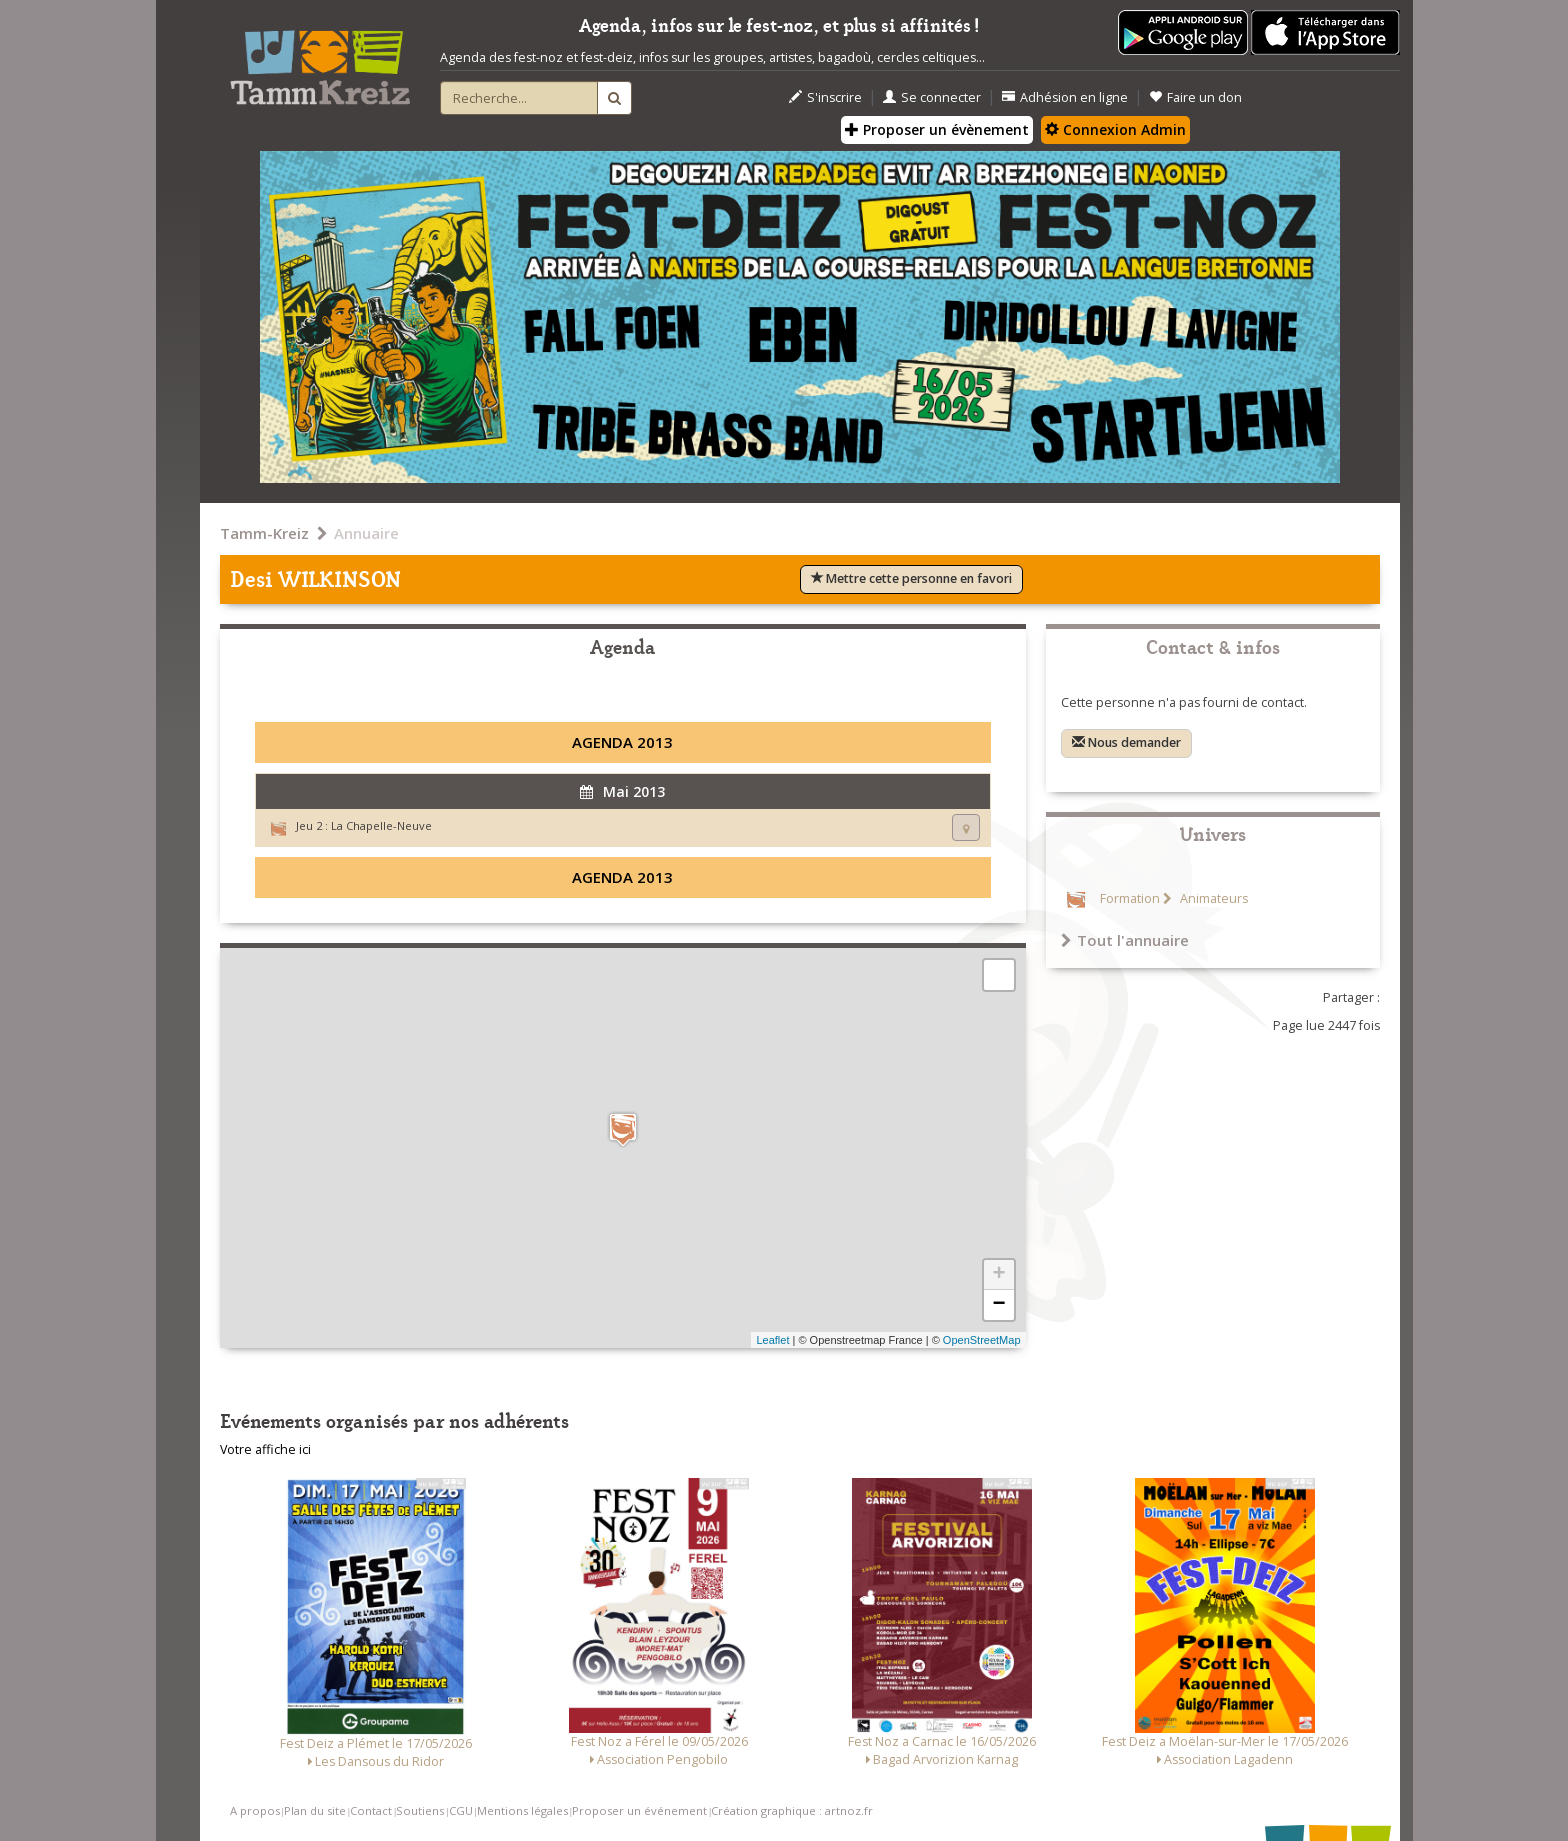 The height and width of the screenshot is (1841, 1568). Describe the element at coordinates (937, 129) in the screenshot. I see `Proposer un évènement` at that location.